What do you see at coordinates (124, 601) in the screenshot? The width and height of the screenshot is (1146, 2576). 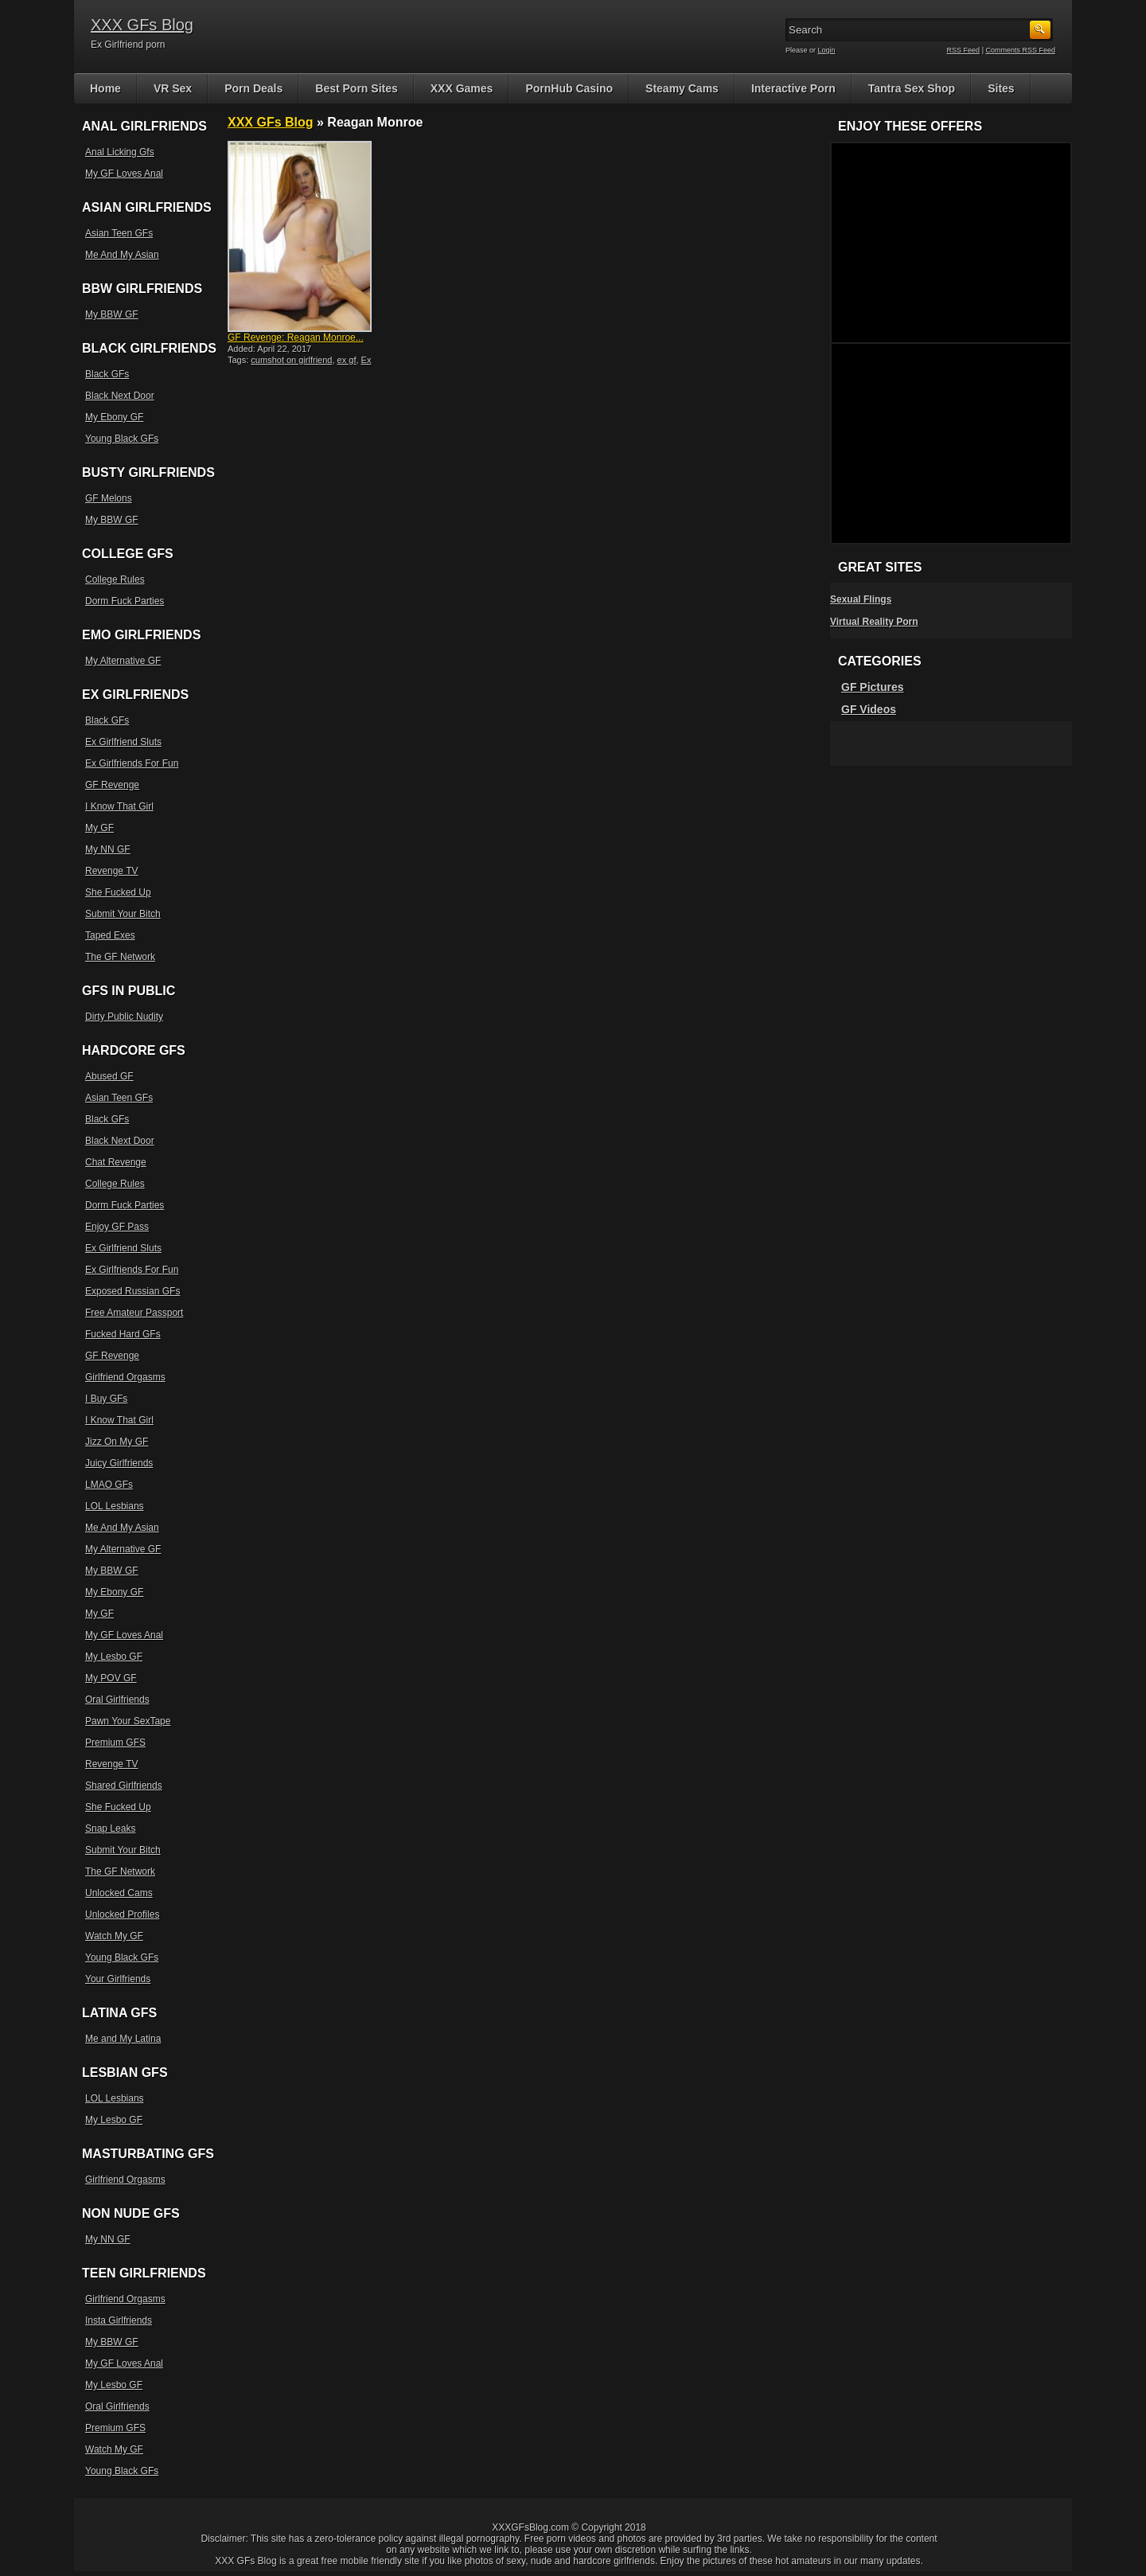 I see `Dorm Fuck Parties` at bounding box center [124, 601].